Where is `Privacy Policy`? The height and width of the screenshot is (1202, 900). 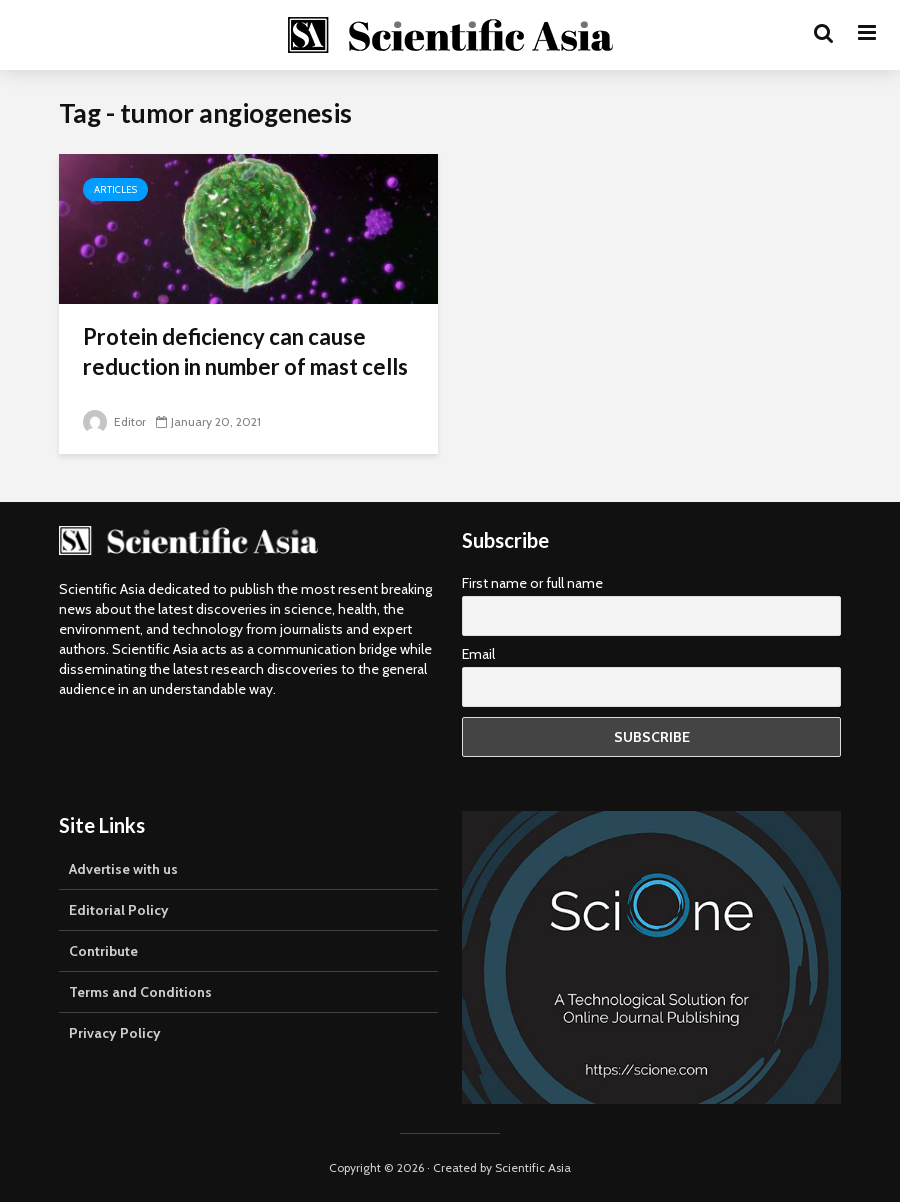
Privacy Policy is located at coordinates (115, 1033).